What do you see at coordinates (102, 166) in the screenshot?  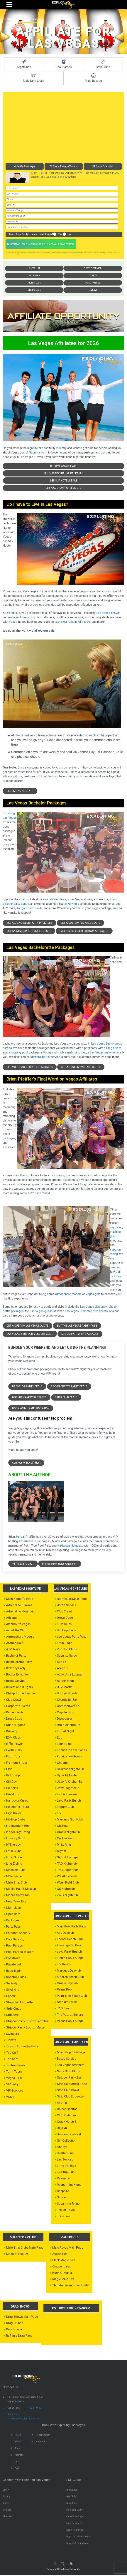 I see `All Clubs Guestlist` at bounding box center [102, 166].